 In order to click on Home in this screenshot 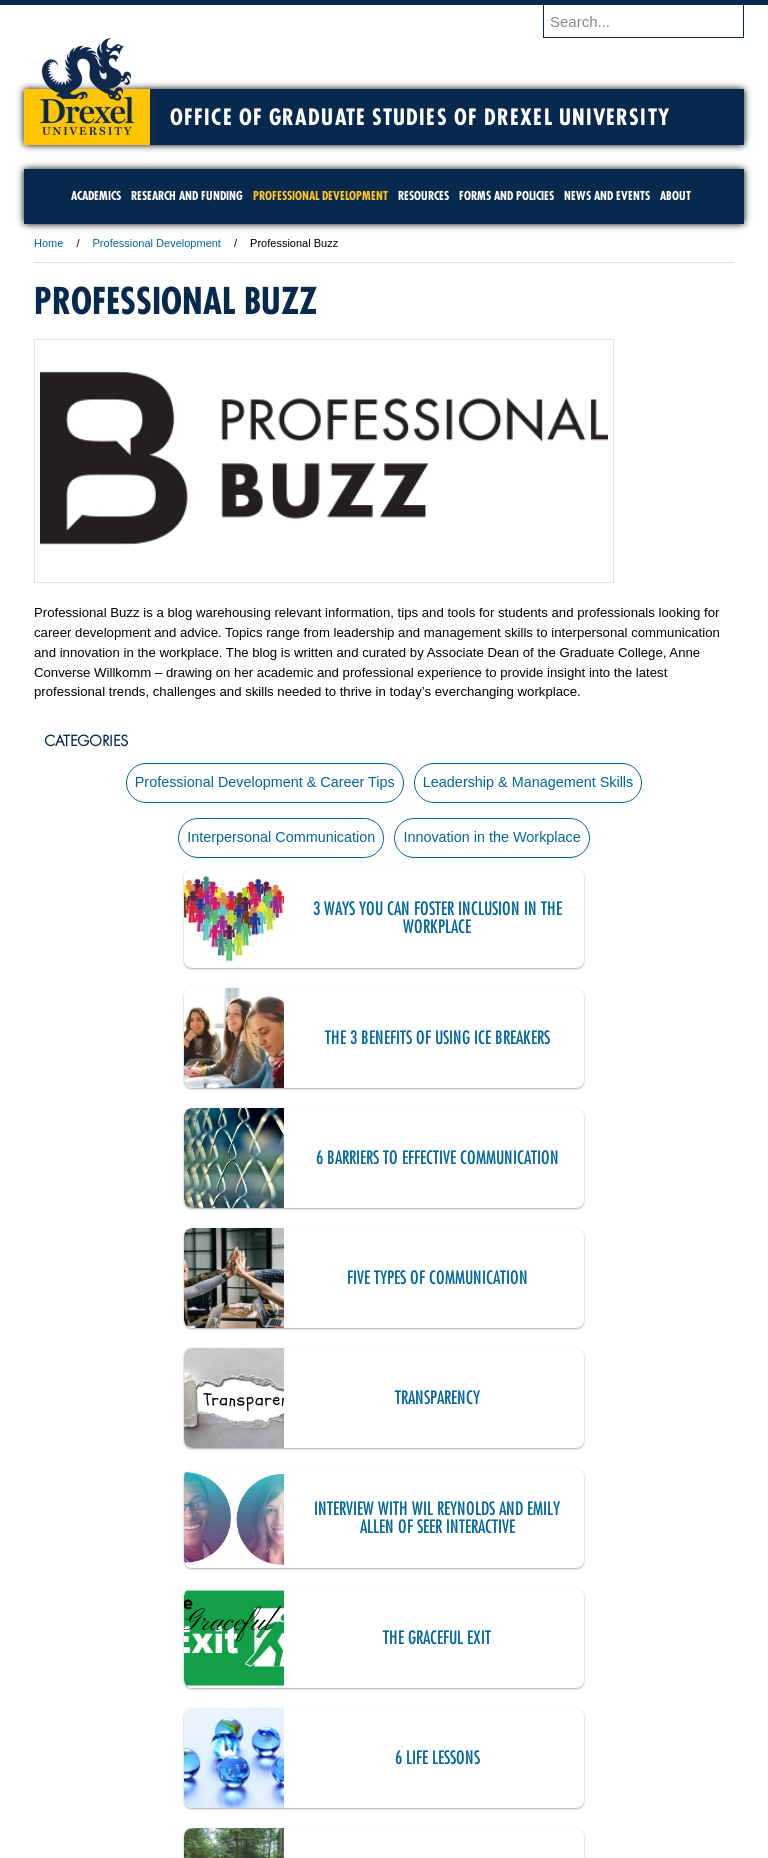, I will do `click(48, 243)`.